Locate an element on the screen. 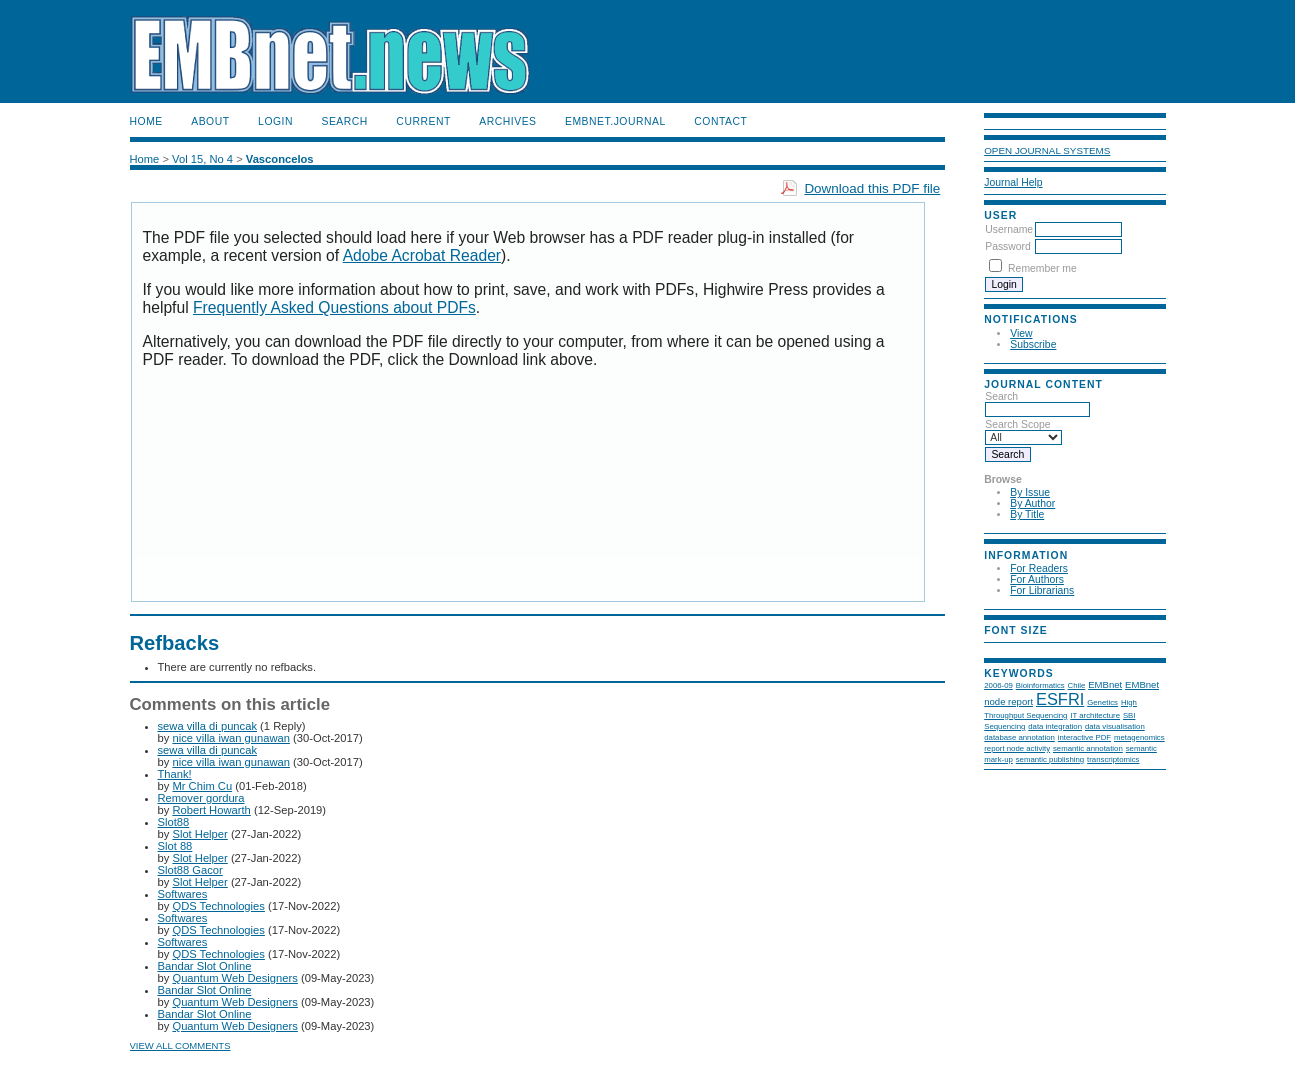  Remember me is located at coordinates (1042, 268).